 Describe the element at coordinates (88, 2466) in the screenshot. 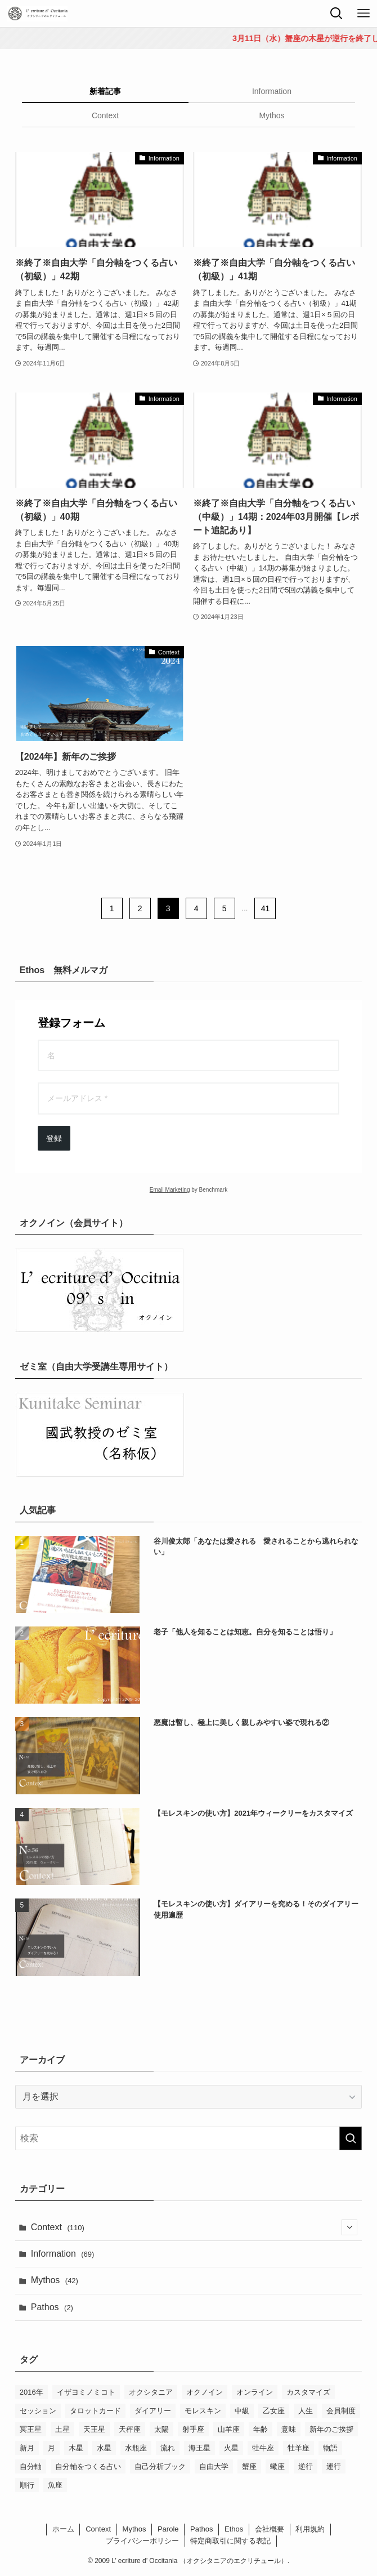

I see `自分軸をつくる占い [自分軸をつくる占い (26個の項目)]` at that location.